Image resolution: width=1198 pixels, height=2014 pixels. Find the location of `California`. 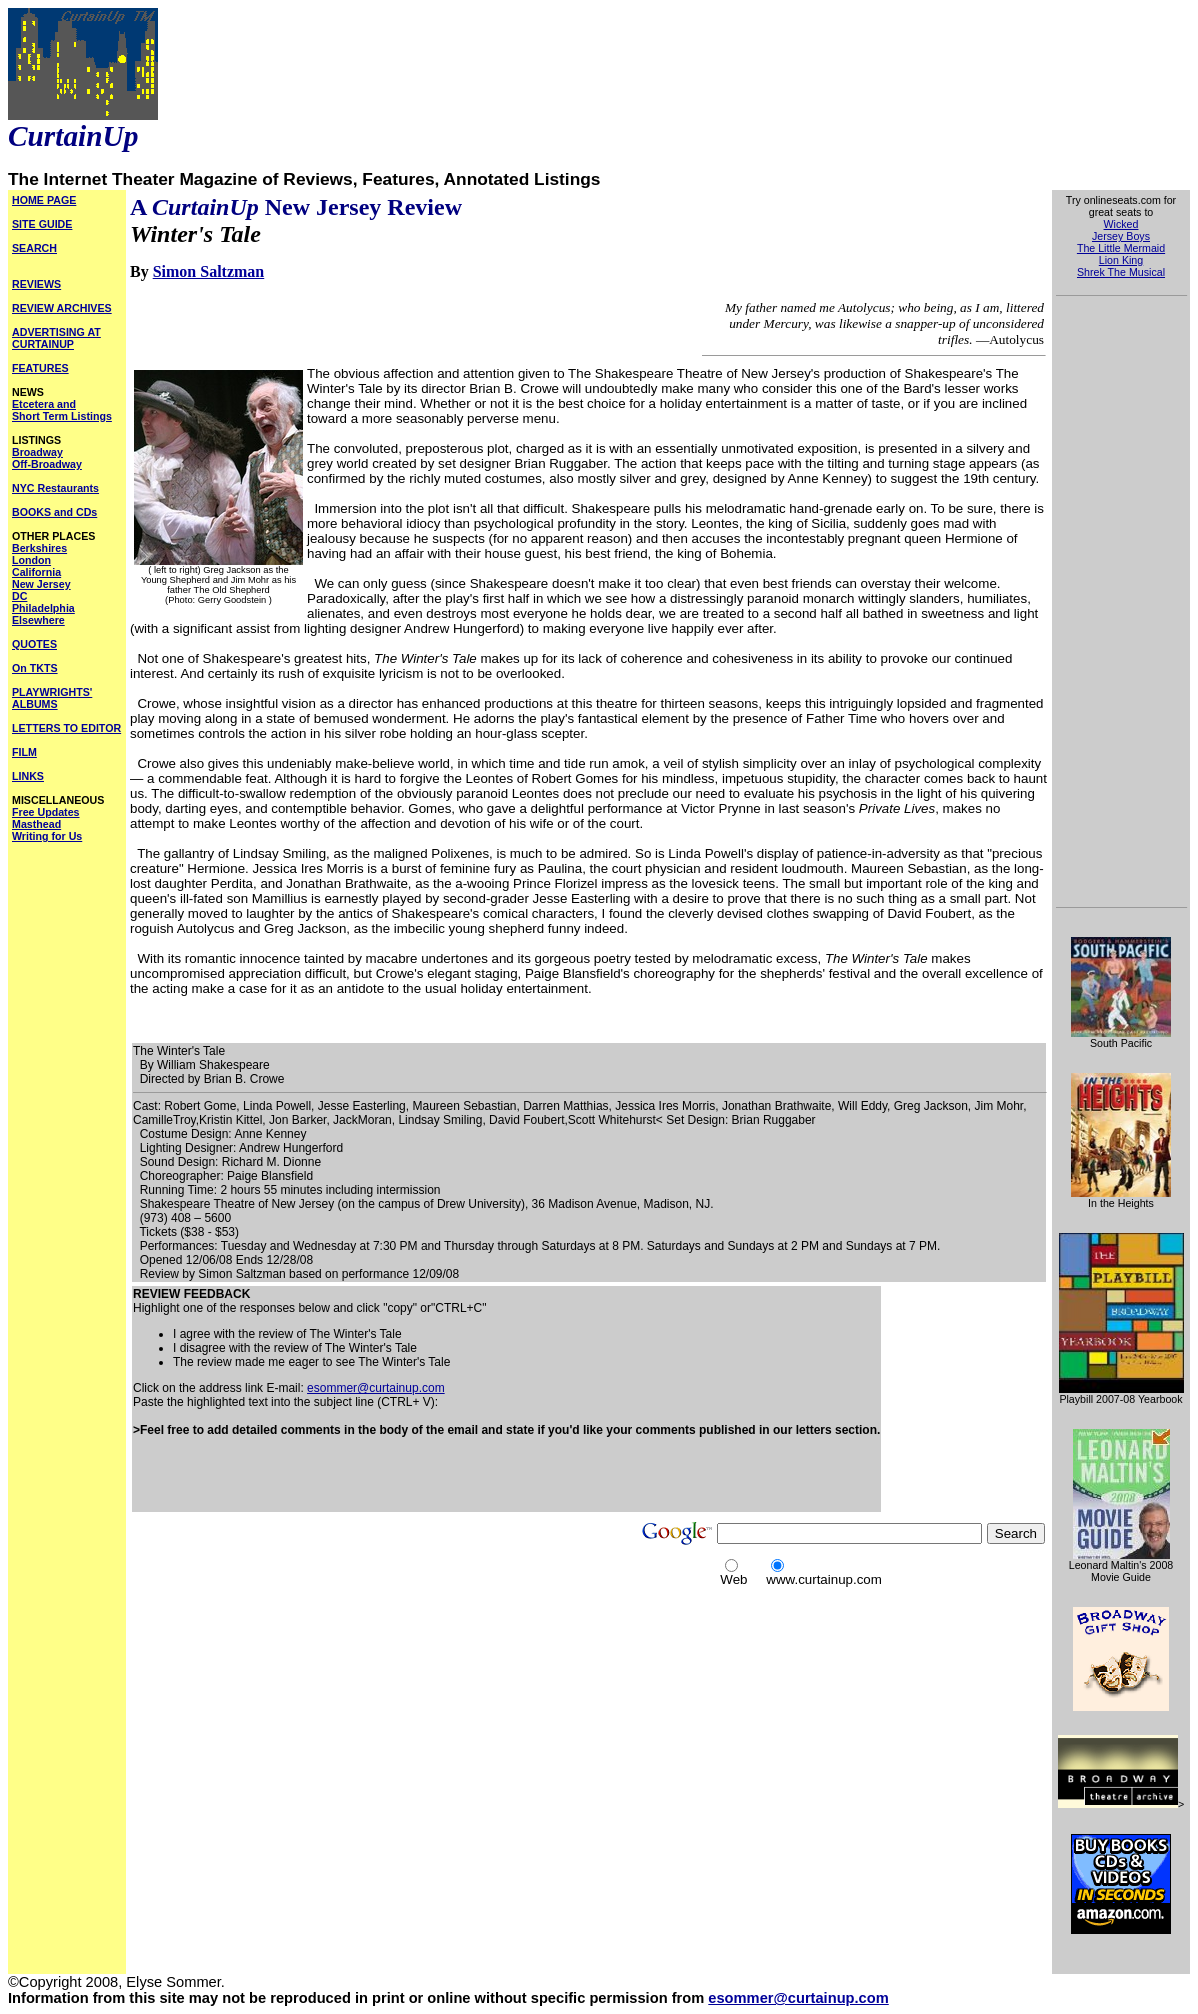

California is located at coordinates (36, 572).